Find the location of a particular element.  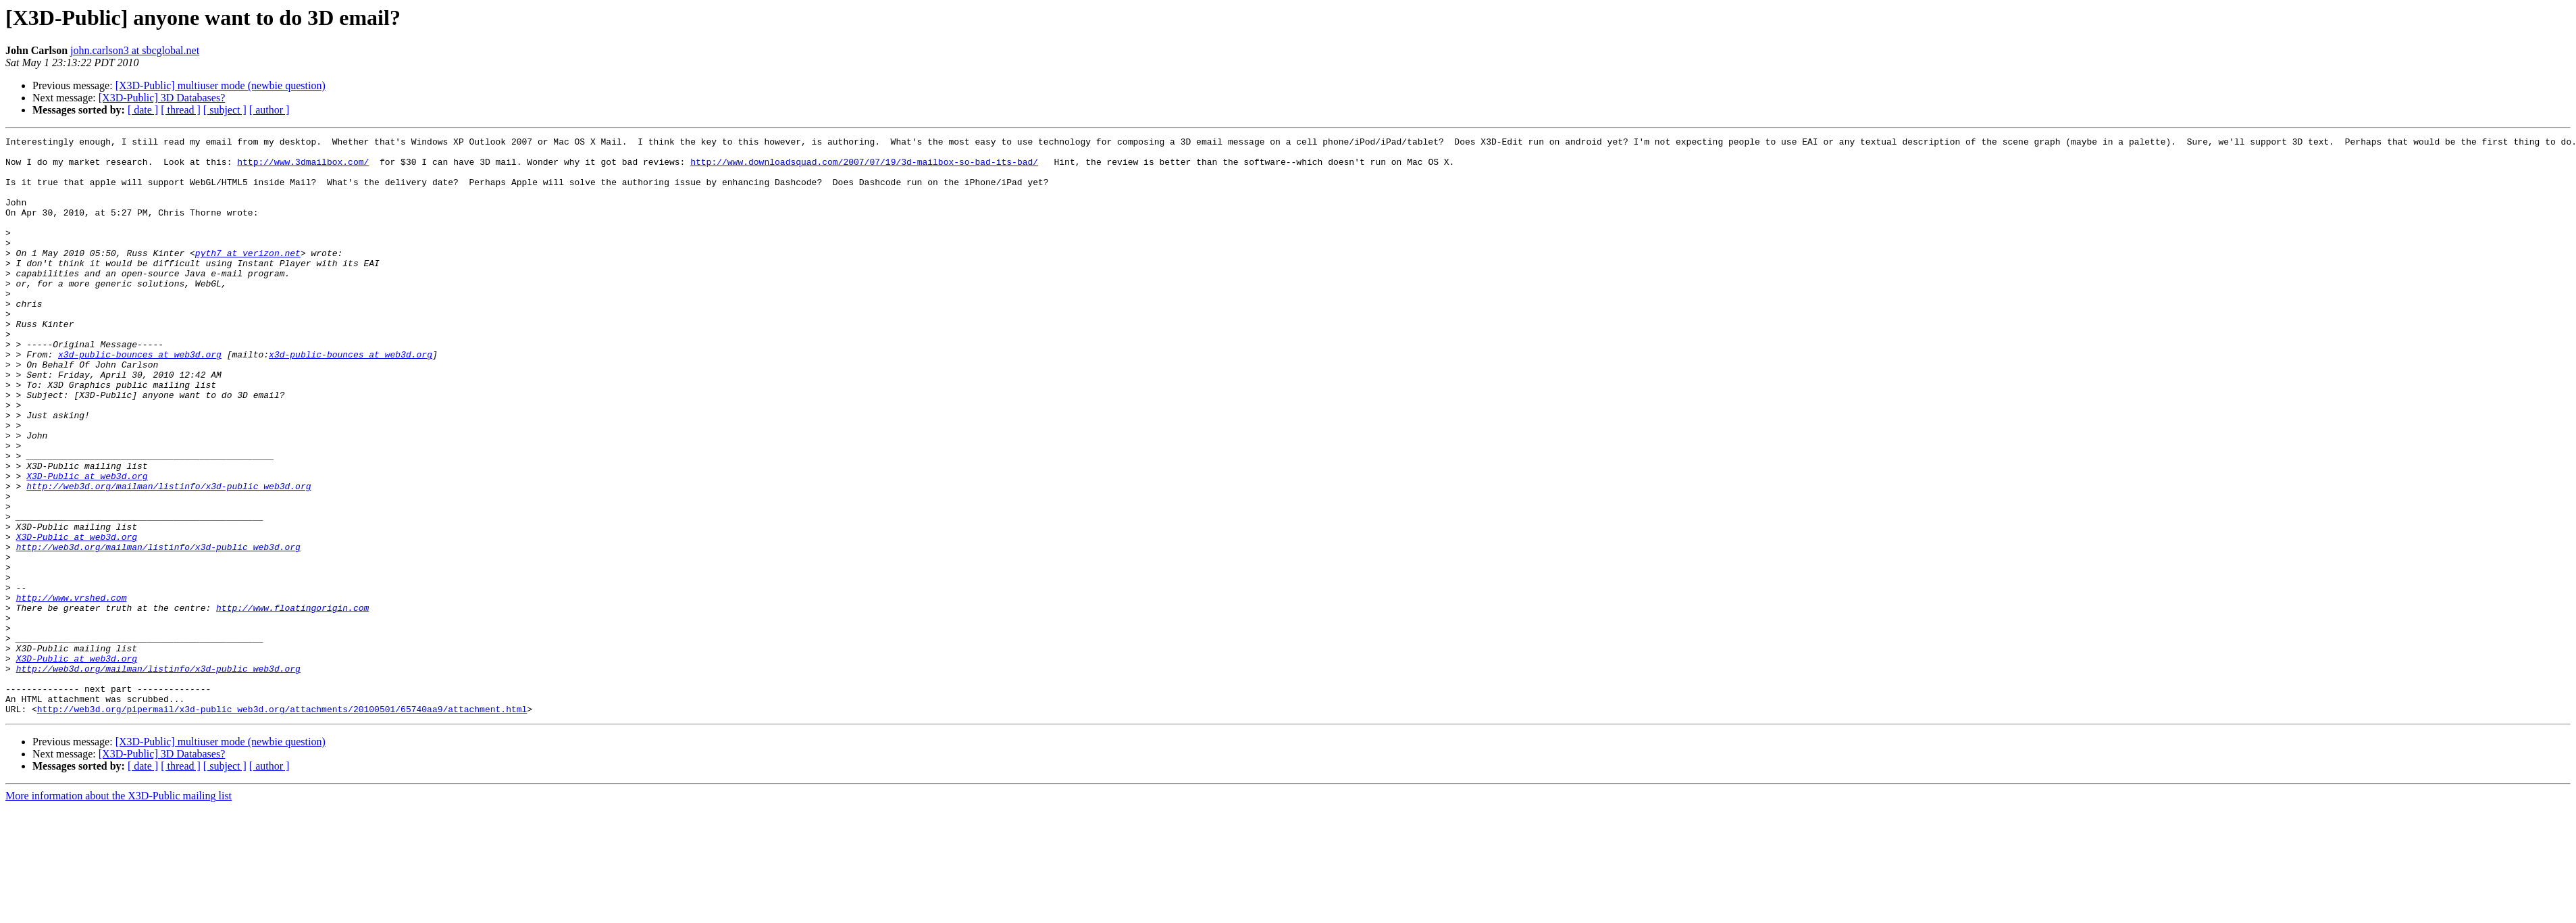

http://www.vrshed.com is located at coordinates (71, 690).